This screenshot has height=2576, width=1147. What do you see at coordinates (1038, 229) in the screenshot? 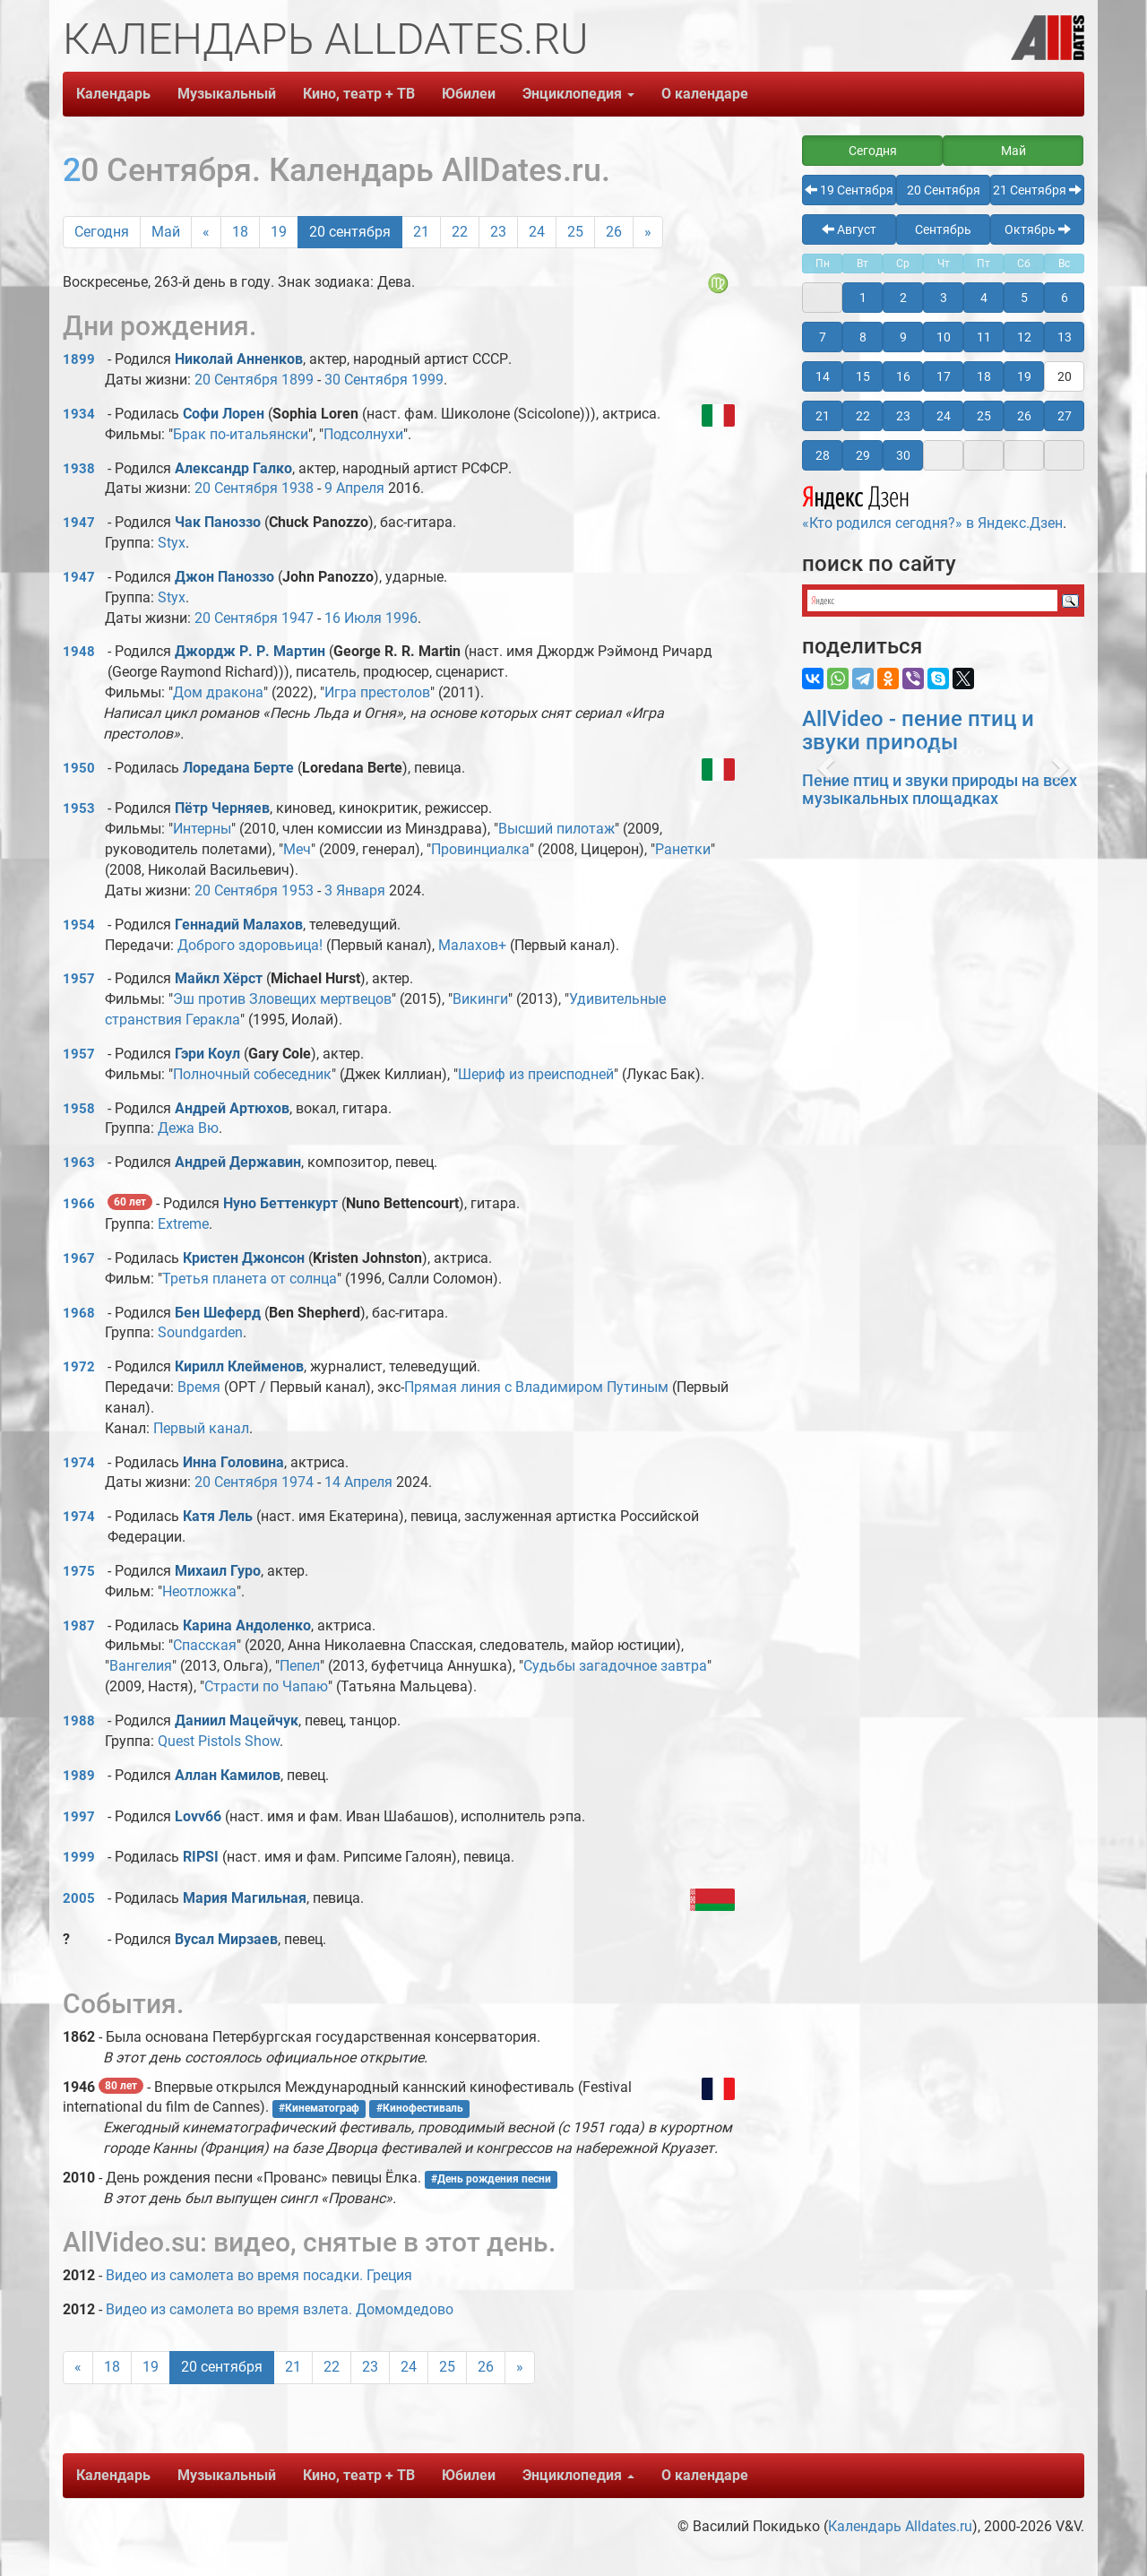
I see `Октябрь [button]` at bounding box center [1038, 229].